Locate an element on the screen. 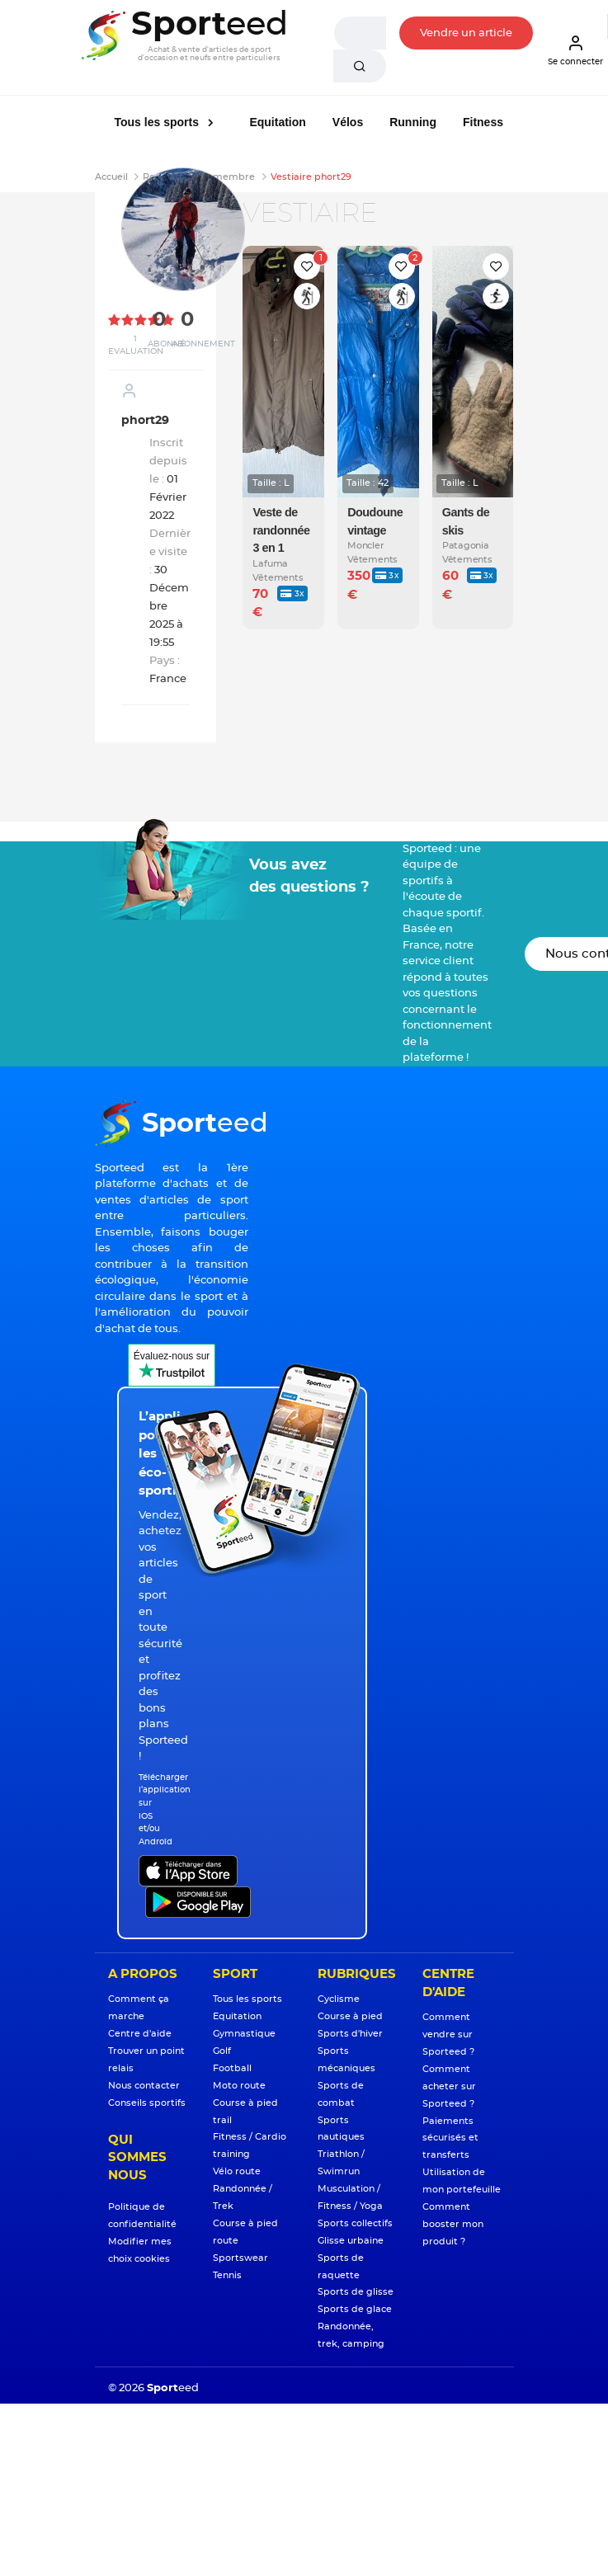  Gymnastique is located at coordinates (244, 2033).